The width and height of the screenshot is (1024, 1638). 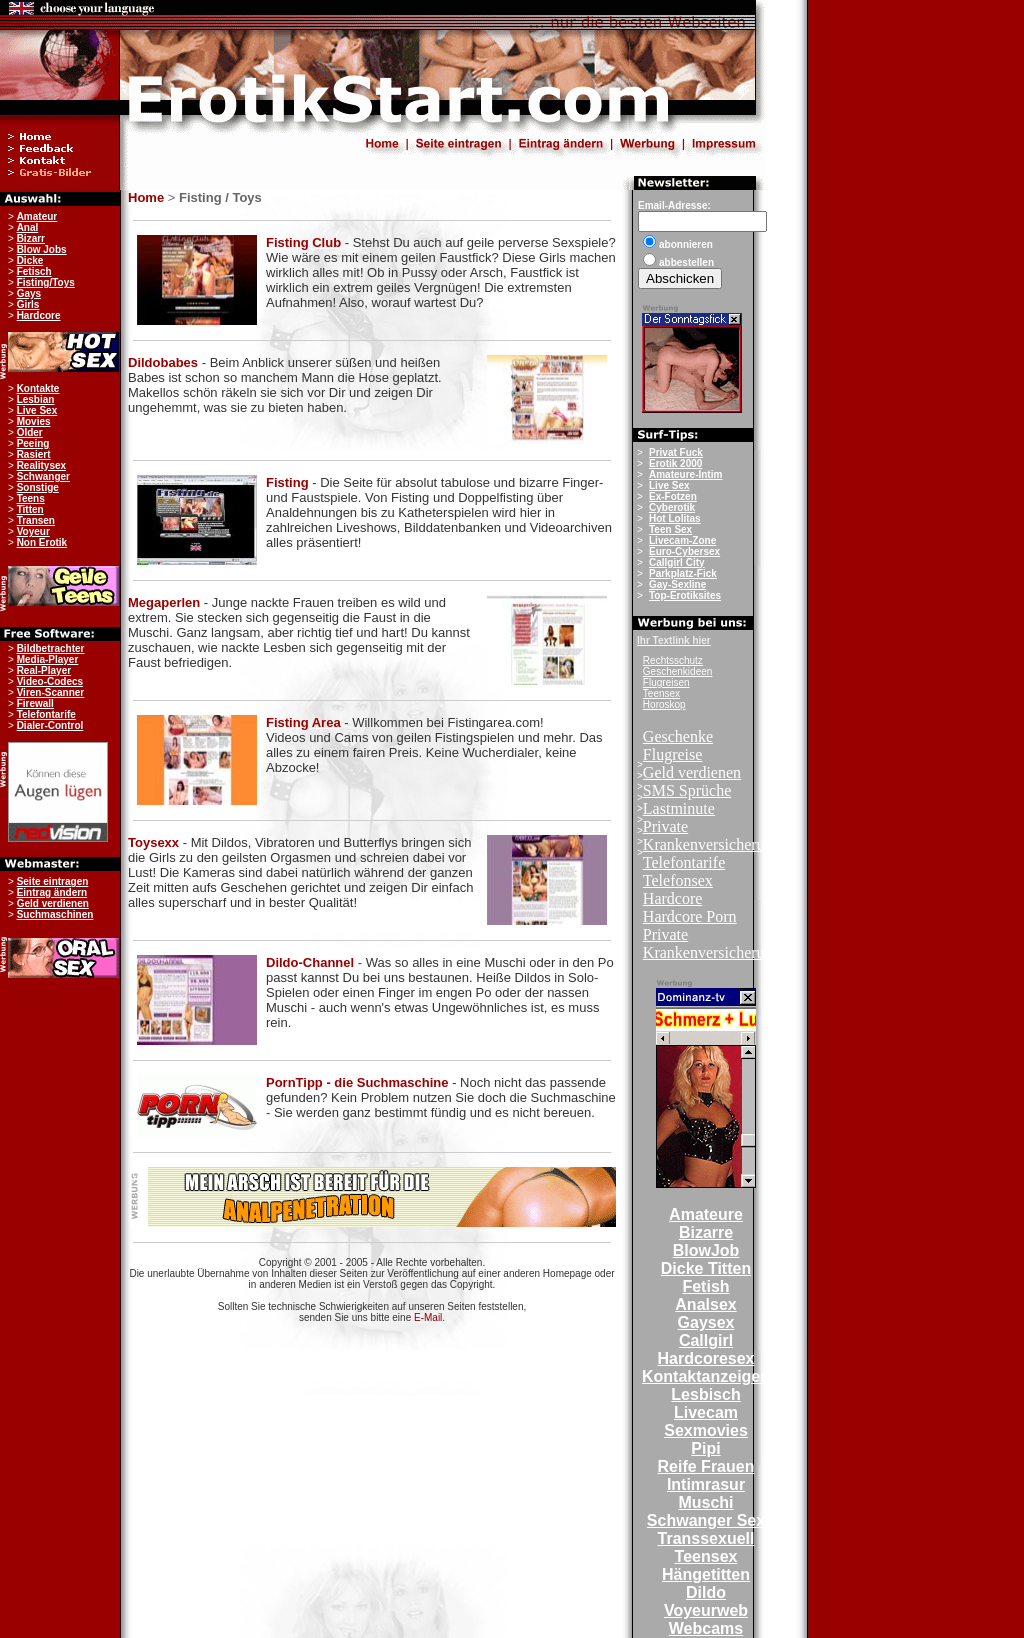 What do you see at coordinates (684, 862) in the screenshot?
I see `Telefontarife` at bounding box center [684, 862].